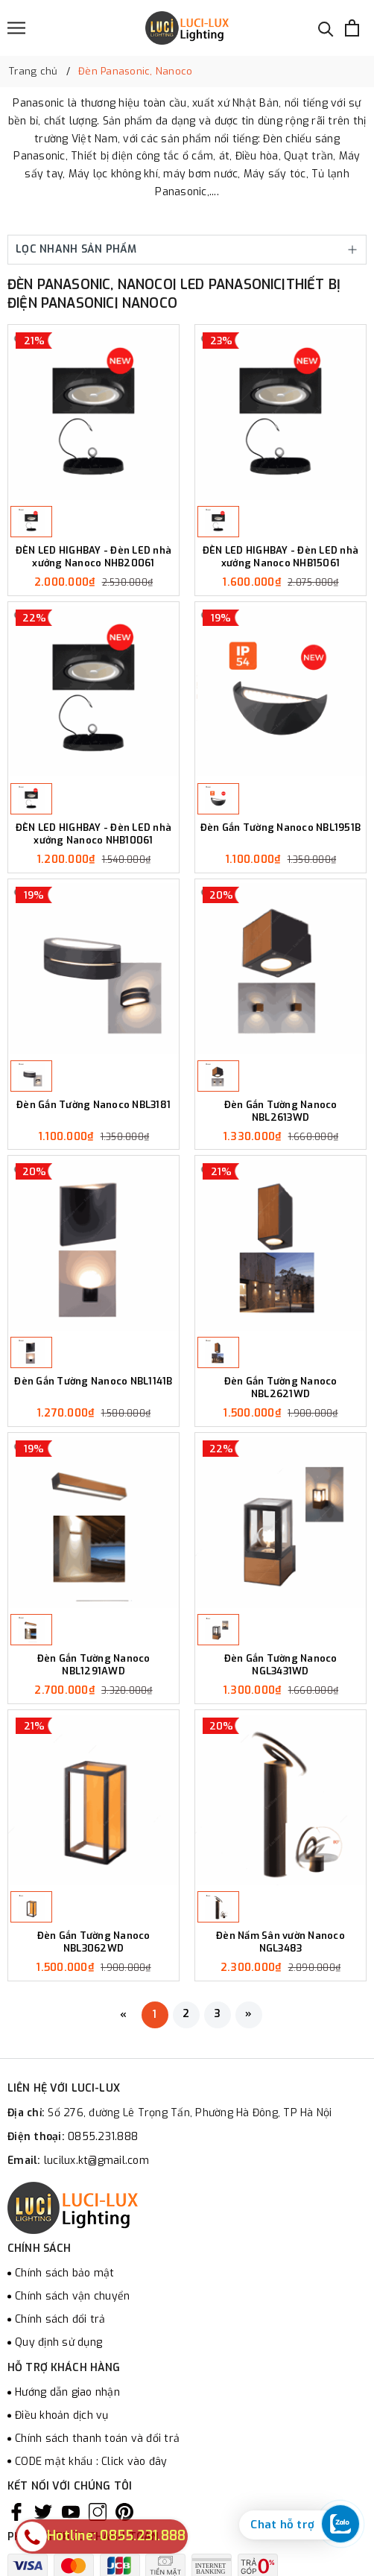 The width and height of the screenshot is (374, 2576). Describe the element at coordinates (43, 2512) in the screenshot. I see `[Twitter]` at that location.